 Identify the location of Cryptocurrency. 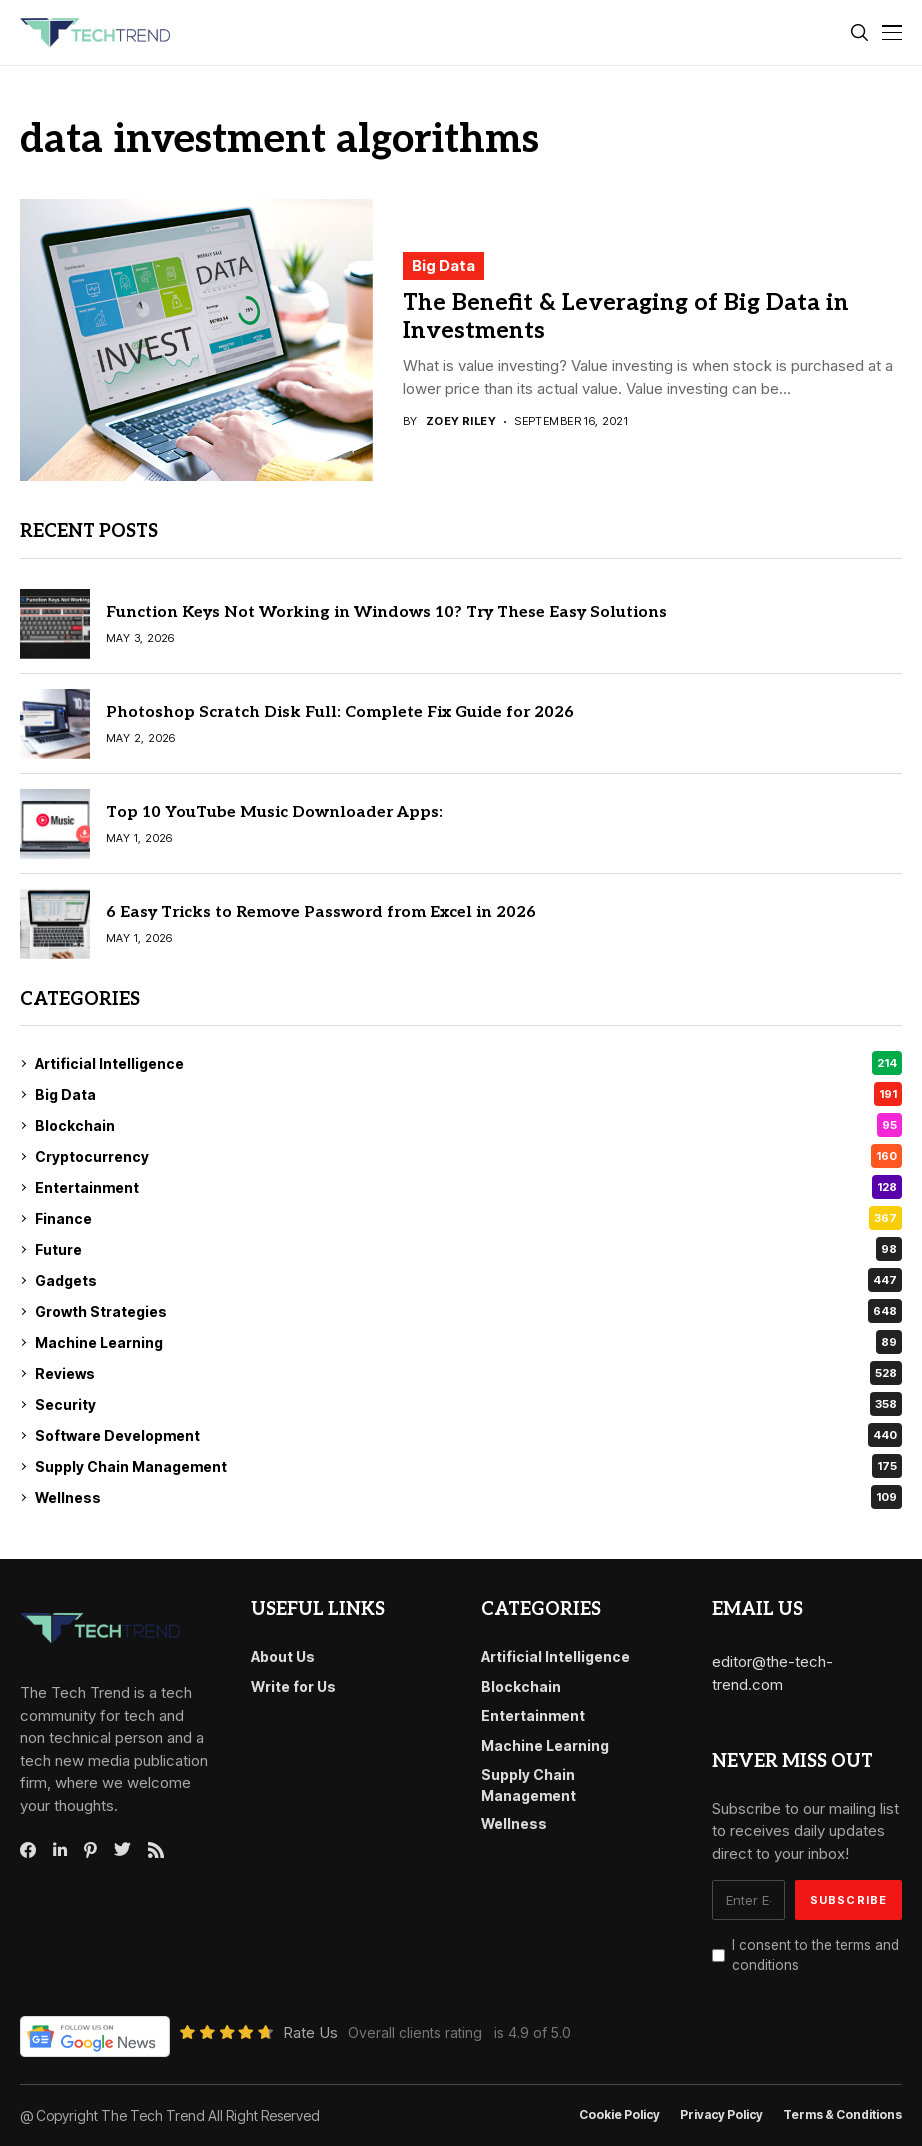
(468, 1156).